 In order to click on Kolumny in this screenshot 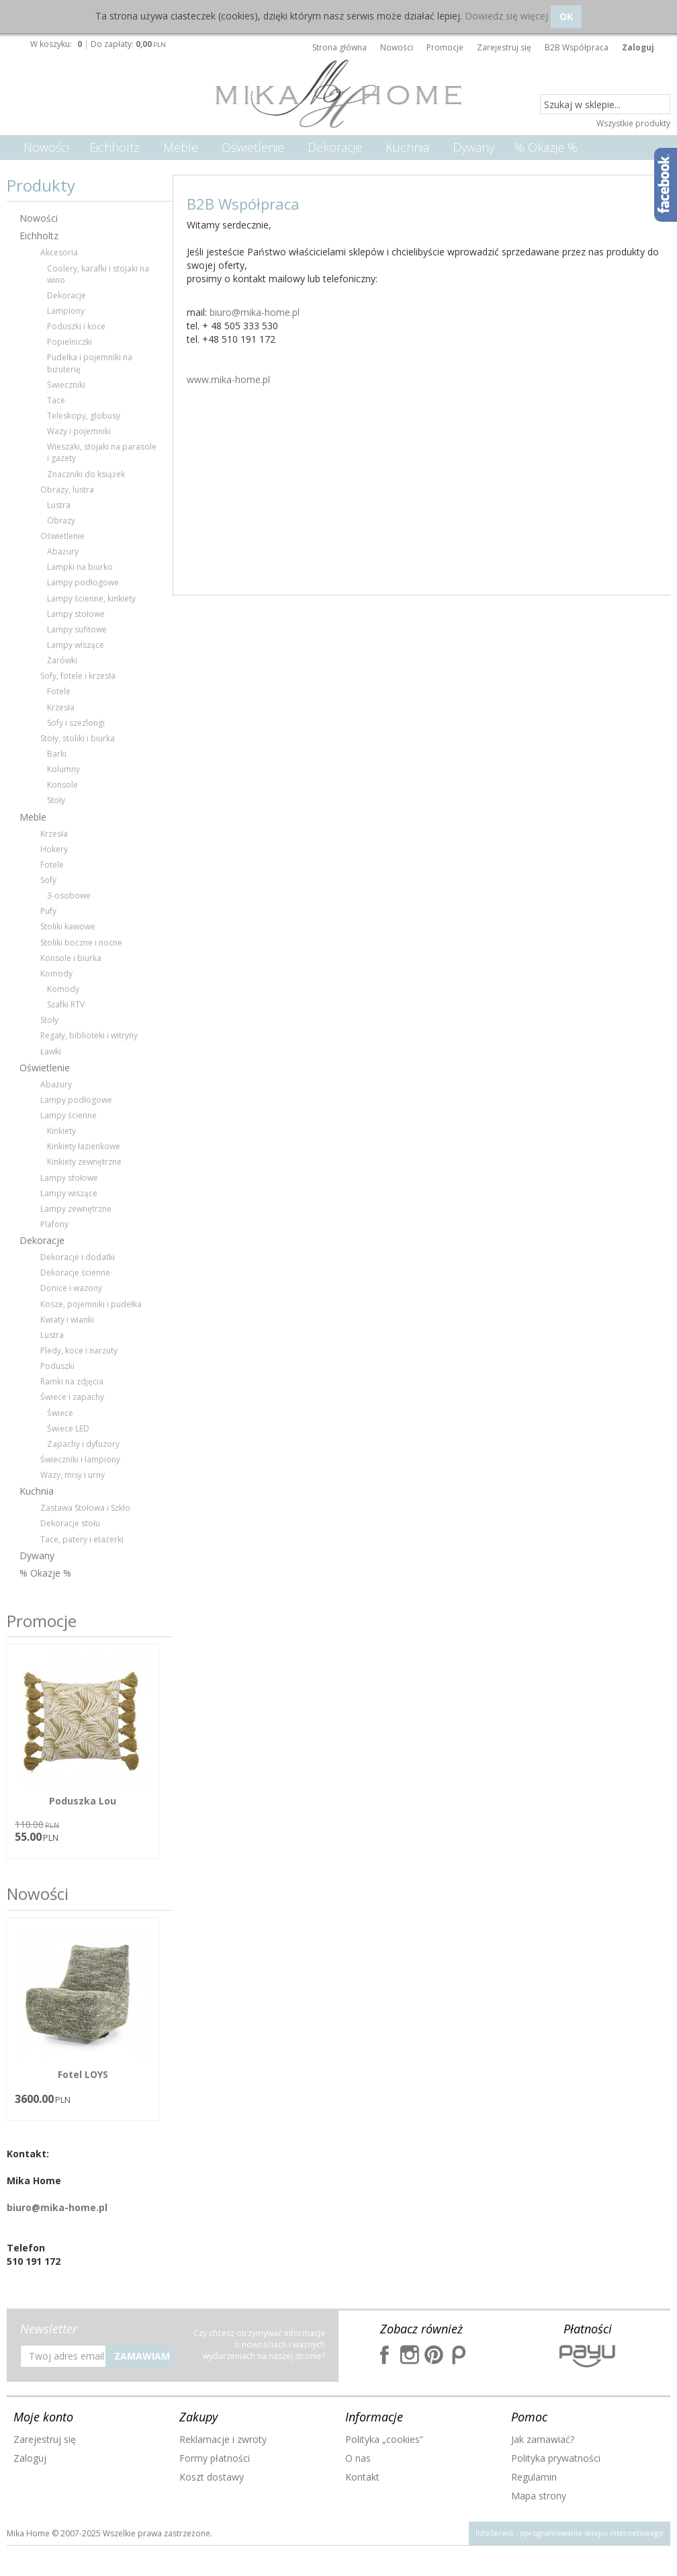, I will do `click(63, 769)`.